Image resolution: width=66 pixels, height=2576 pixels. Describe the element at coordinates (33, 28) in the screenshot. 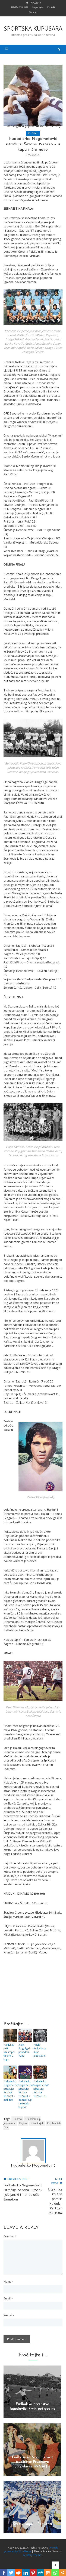

I see `SPORTSKA KUPUSARA` at that location.